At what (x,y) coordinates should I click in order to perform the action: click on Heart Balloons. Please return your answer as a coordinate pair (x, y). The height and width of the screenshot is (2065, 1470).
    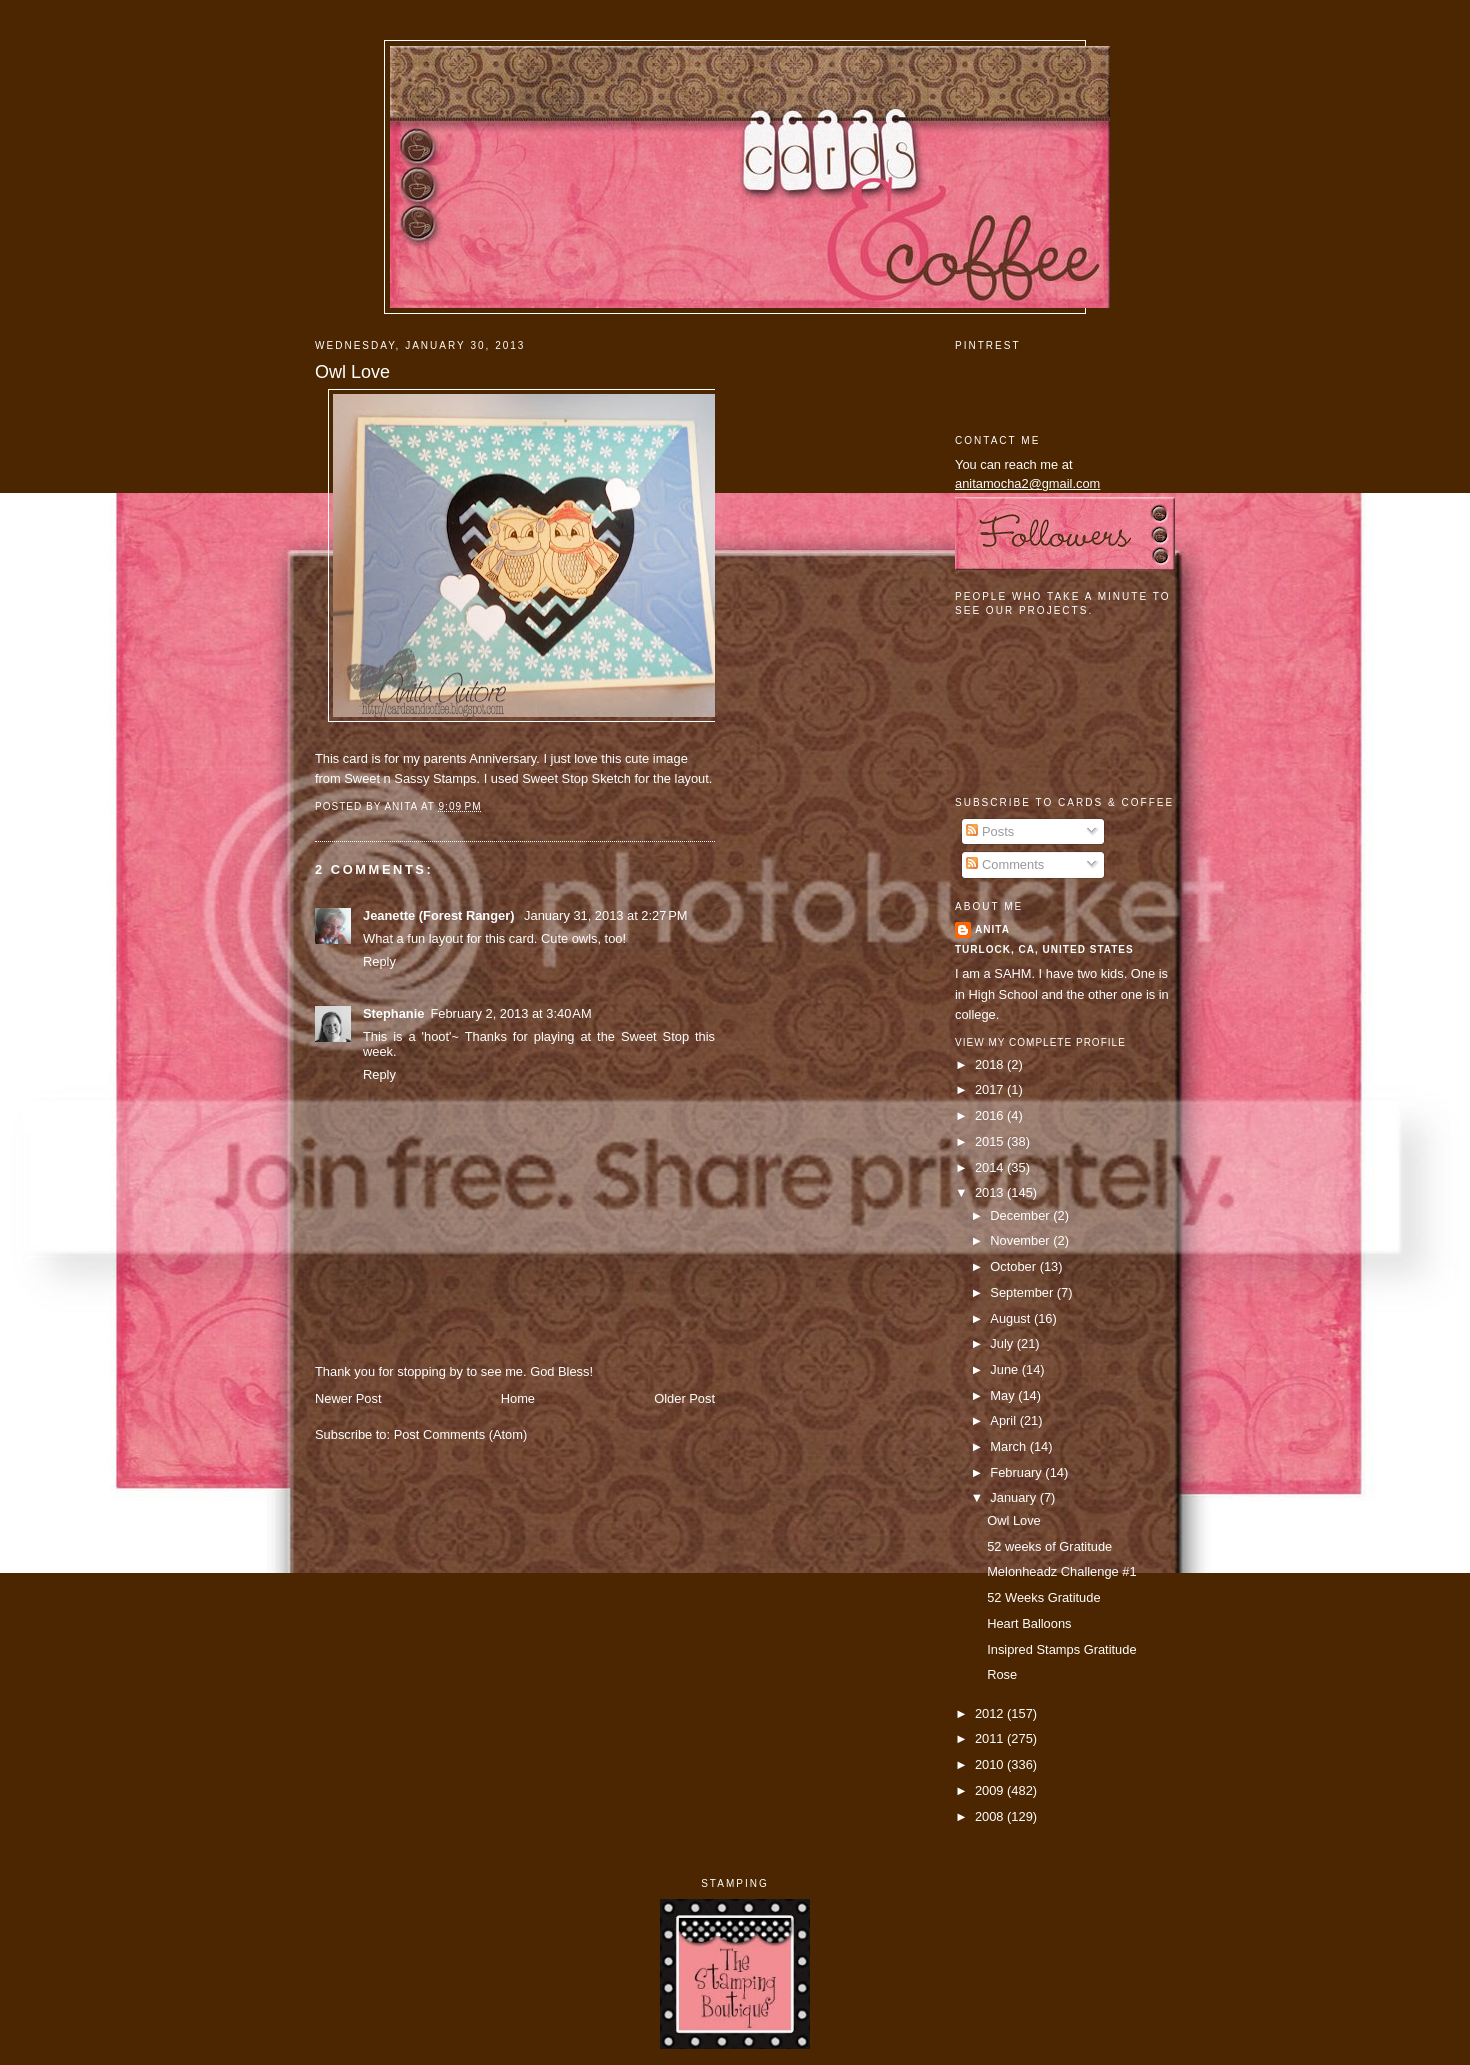
    Looking at the image, I should click on (1029, 1623).